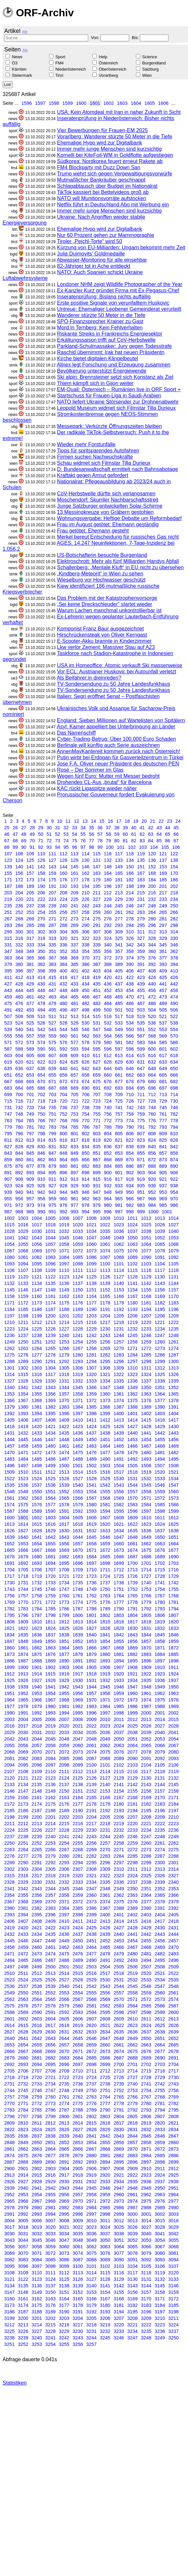 The width and height of the screenshot is (188, 2576). What do you see at coordinates (37, 1465) in the screenshot?
I see `1498` at bounding box center [37, 1465].